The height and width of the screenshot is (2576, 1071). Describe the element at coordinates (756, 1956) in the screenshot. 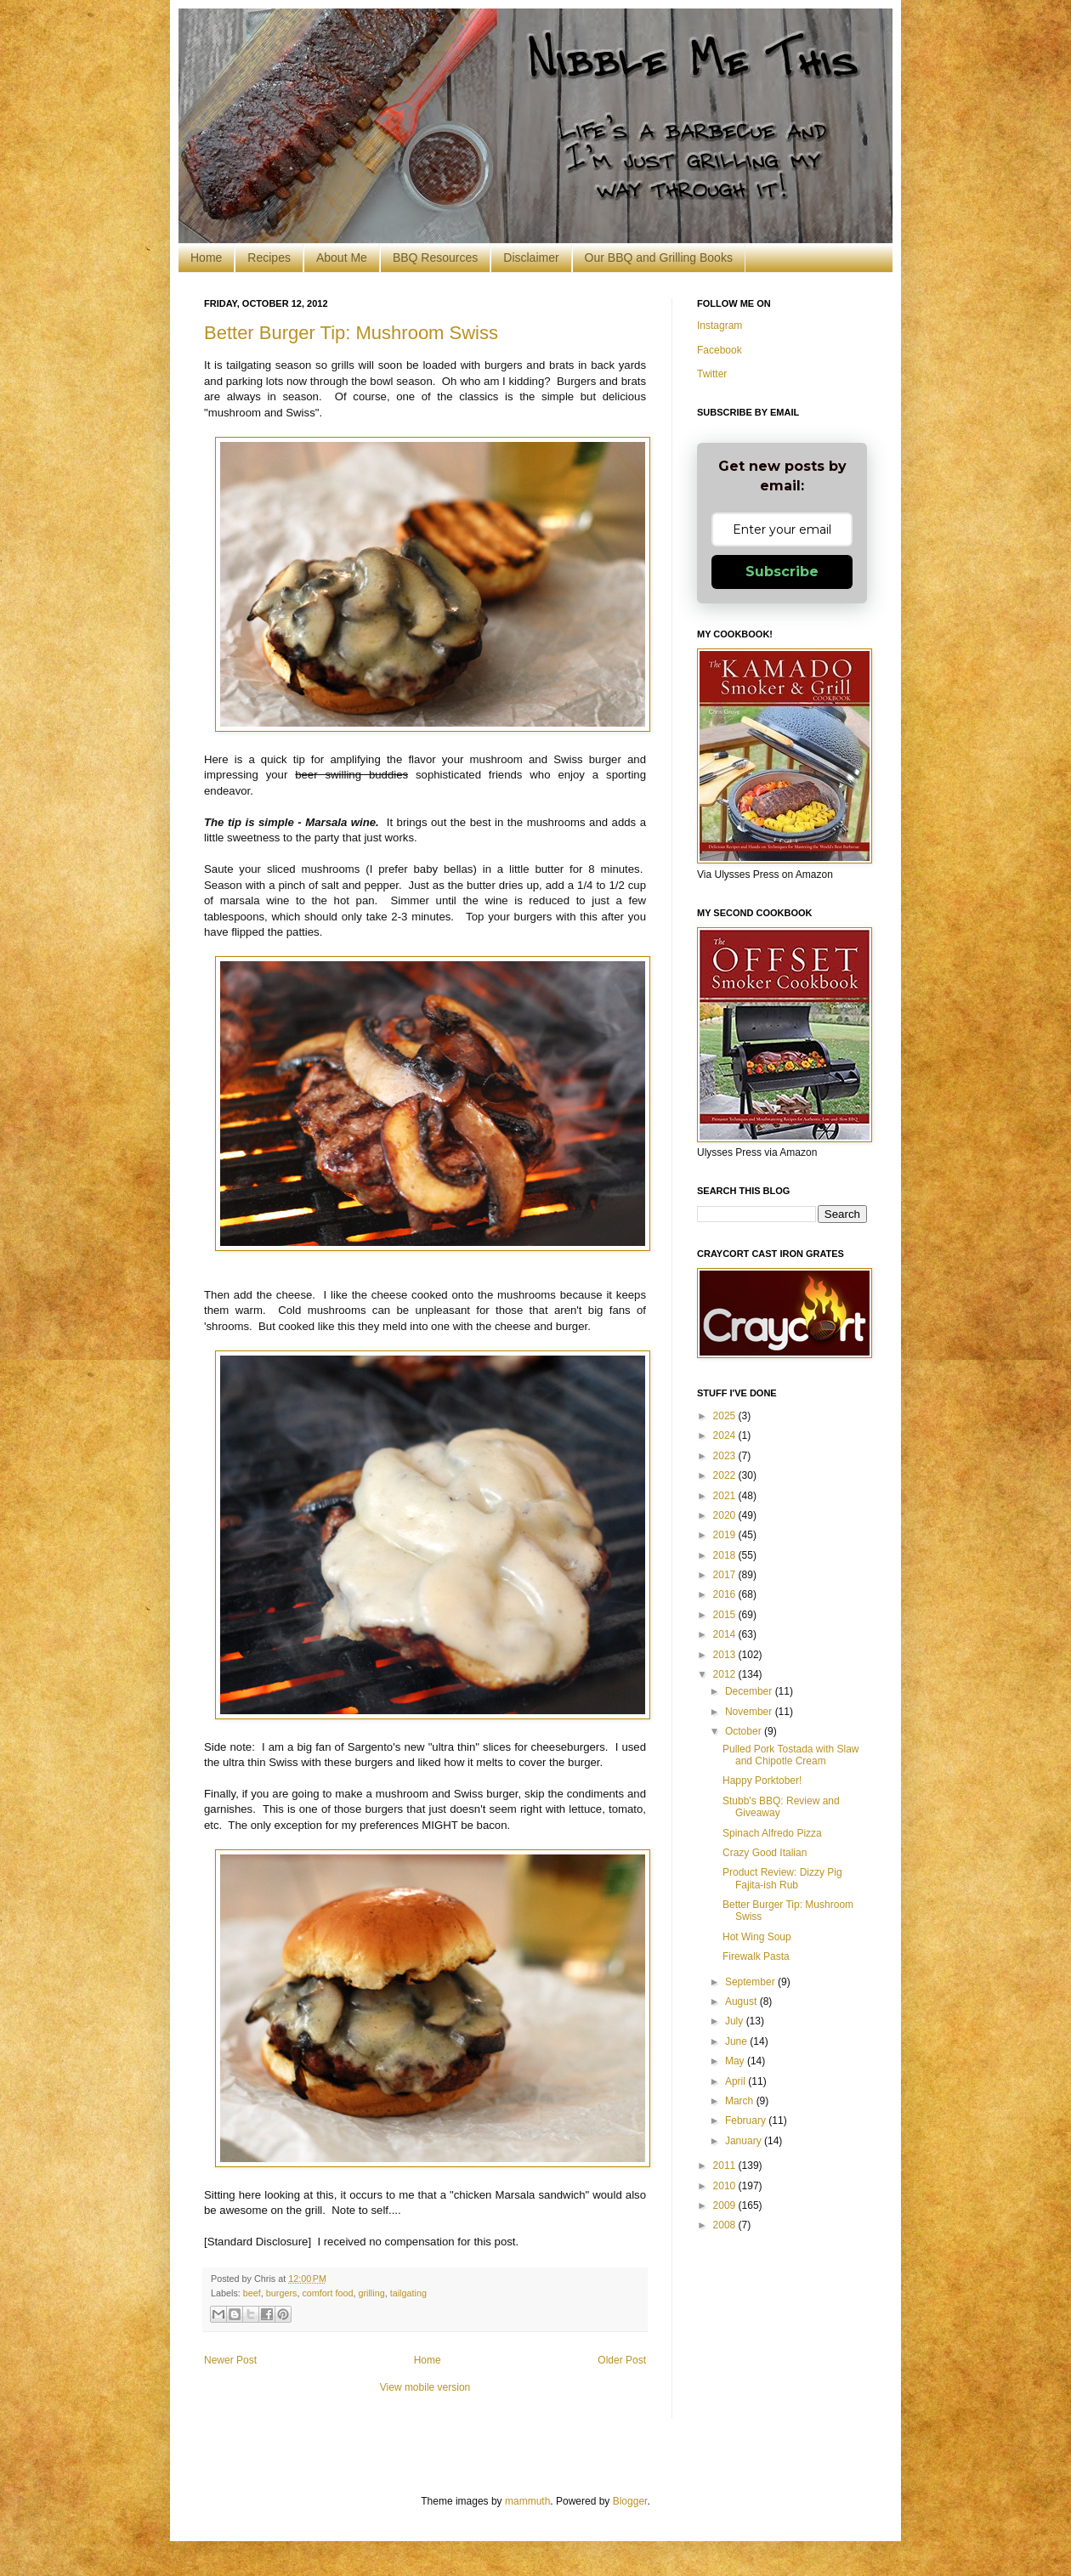

I see `Firewalk Pasta` at that location.